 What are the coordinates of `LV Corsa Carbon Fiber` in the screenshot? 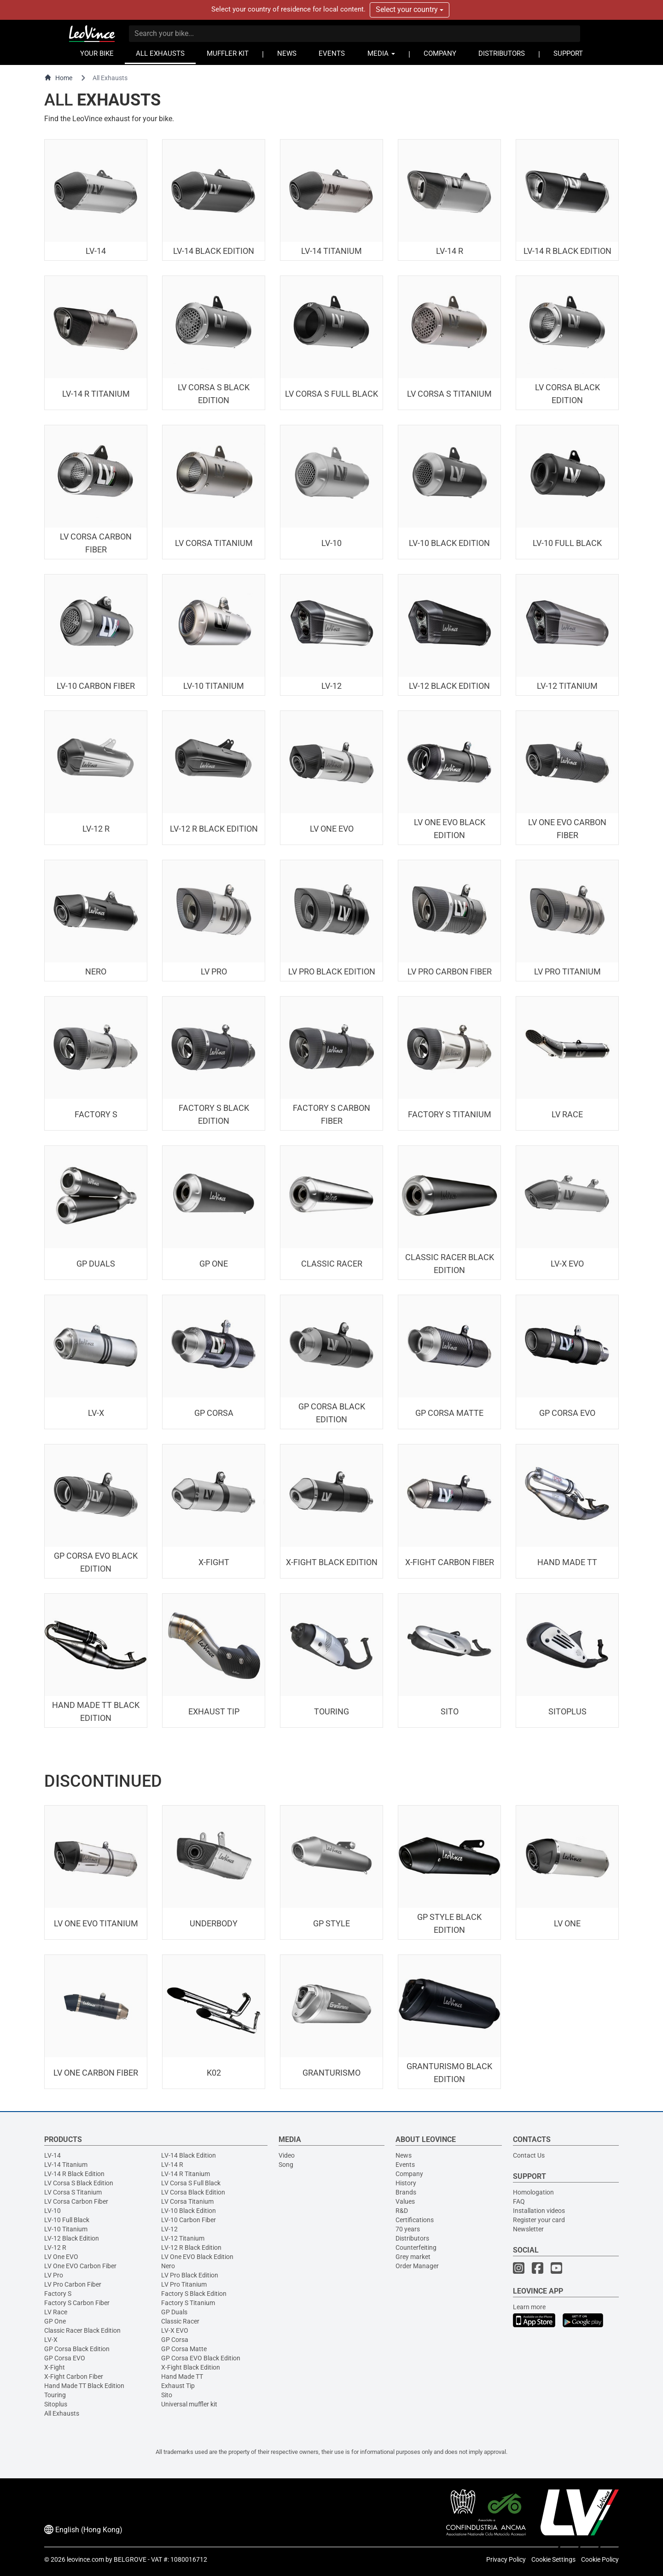 It's located at (76, 2201).